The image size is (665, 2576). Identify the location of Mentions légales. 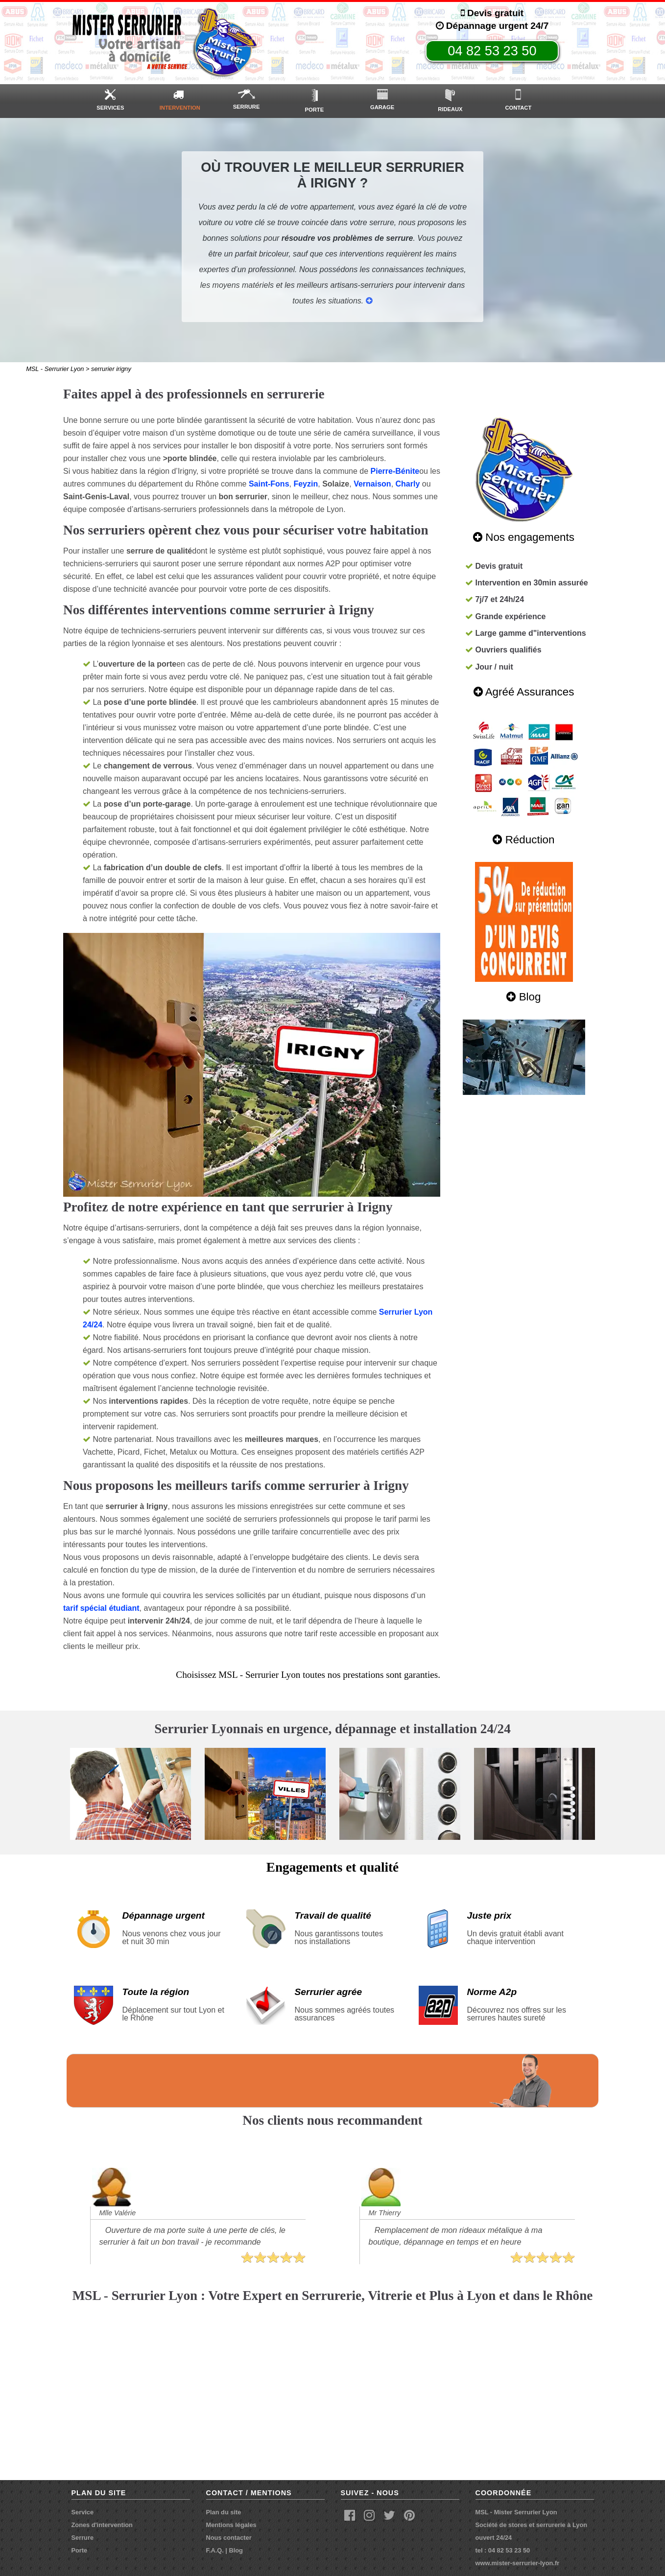
(231, 2525).